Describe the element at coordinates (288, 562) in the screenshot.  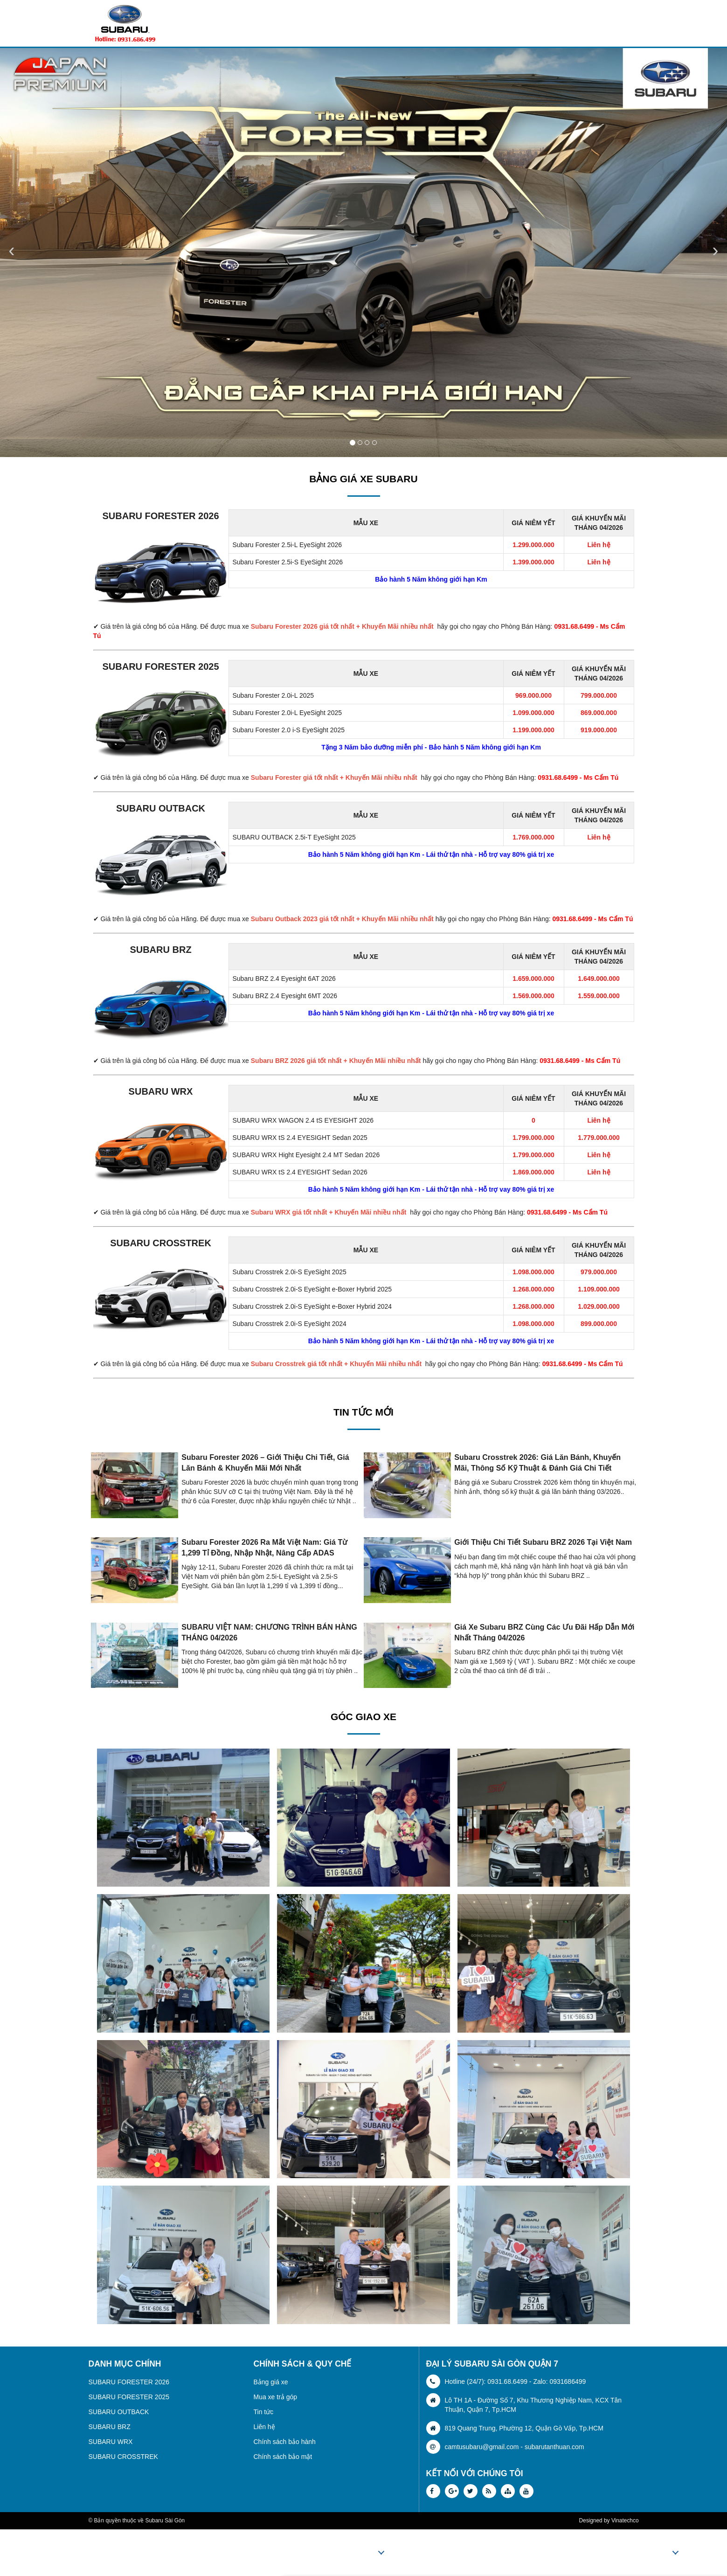
I see `Subaru Forester 2.5i-S EyeSight 2026` at that location.